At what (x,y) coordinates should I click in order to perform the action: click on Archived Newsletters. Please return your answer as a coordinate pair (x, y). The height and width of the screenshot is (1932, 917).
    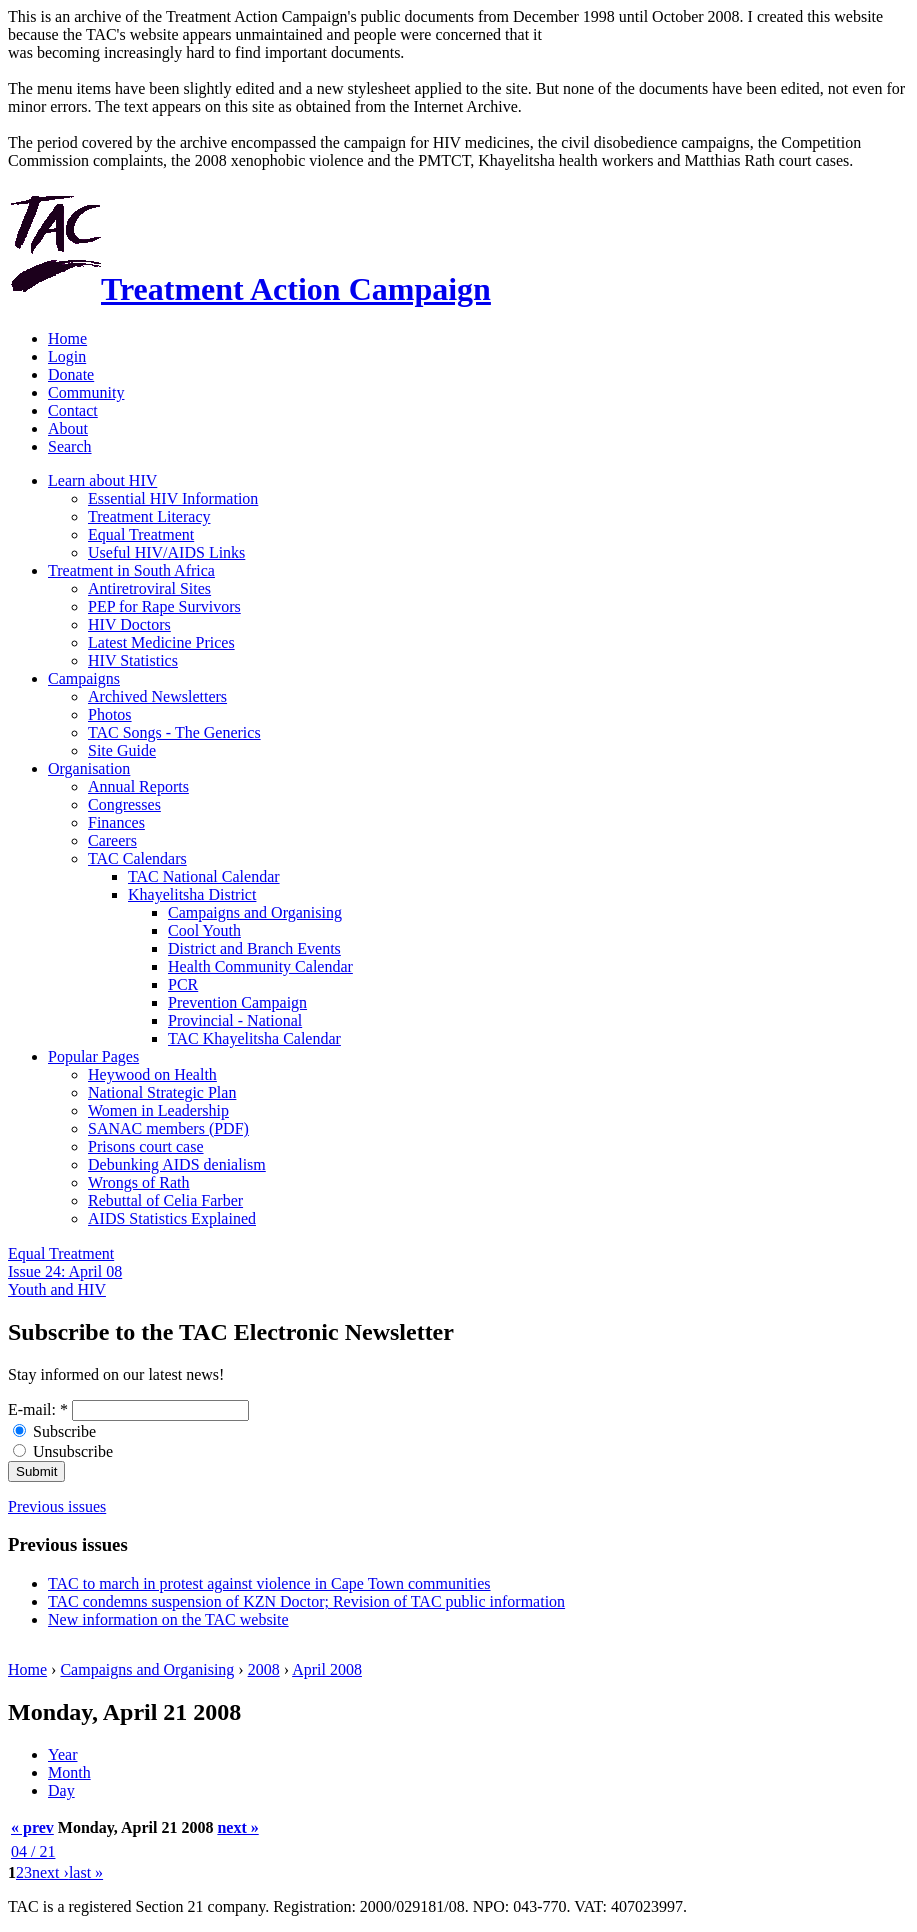
    Looking at the image, I should click on (157, 696).